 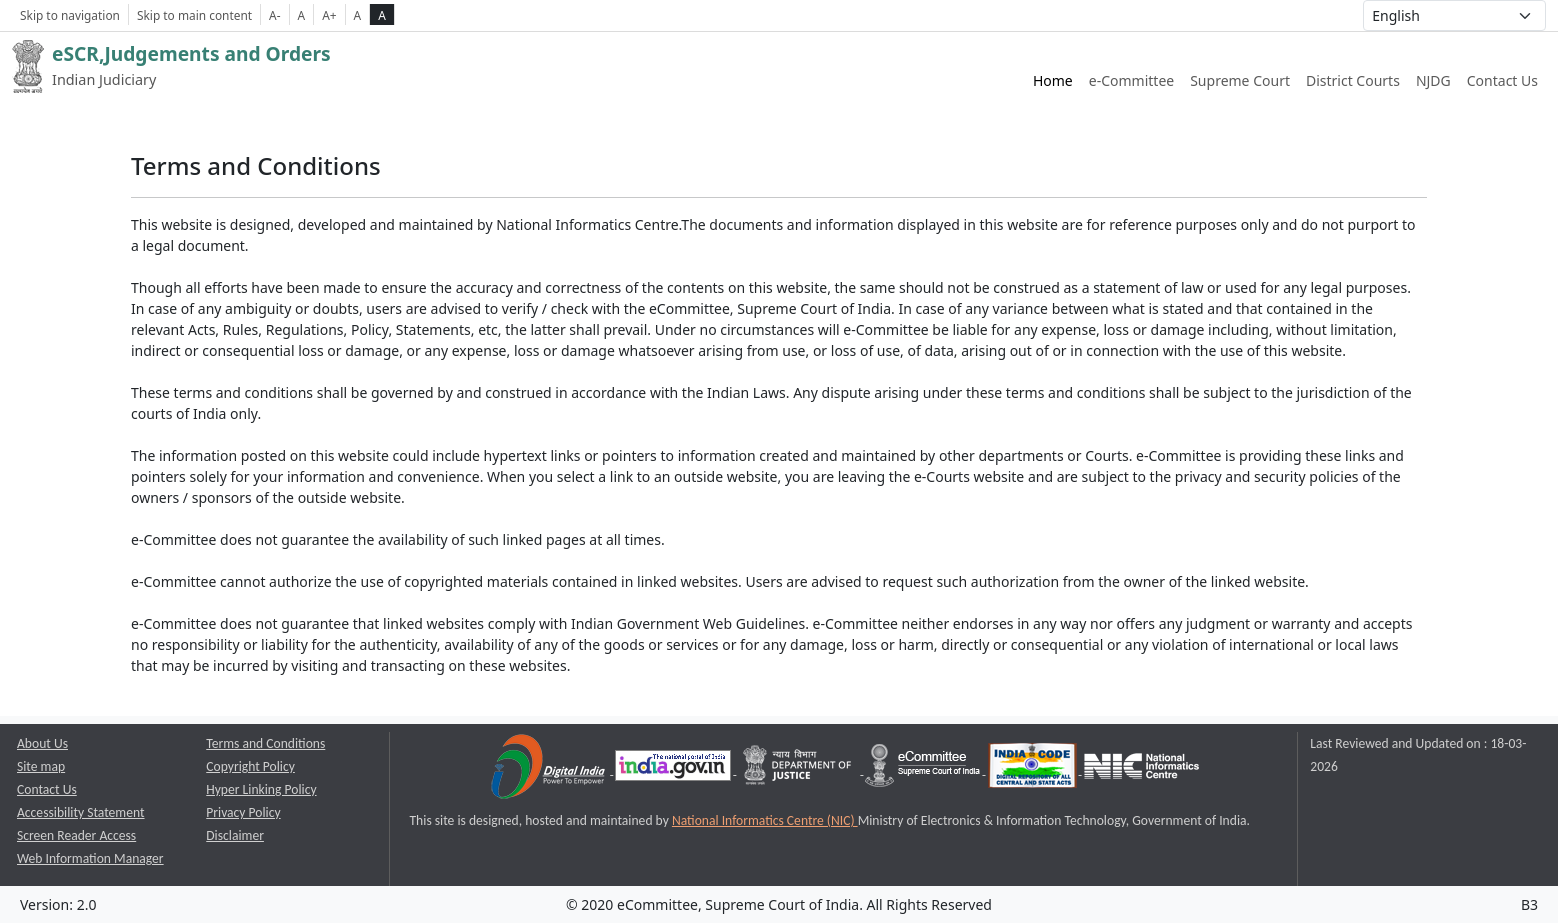 I want to click on About Us, so click(x=42, y=743).